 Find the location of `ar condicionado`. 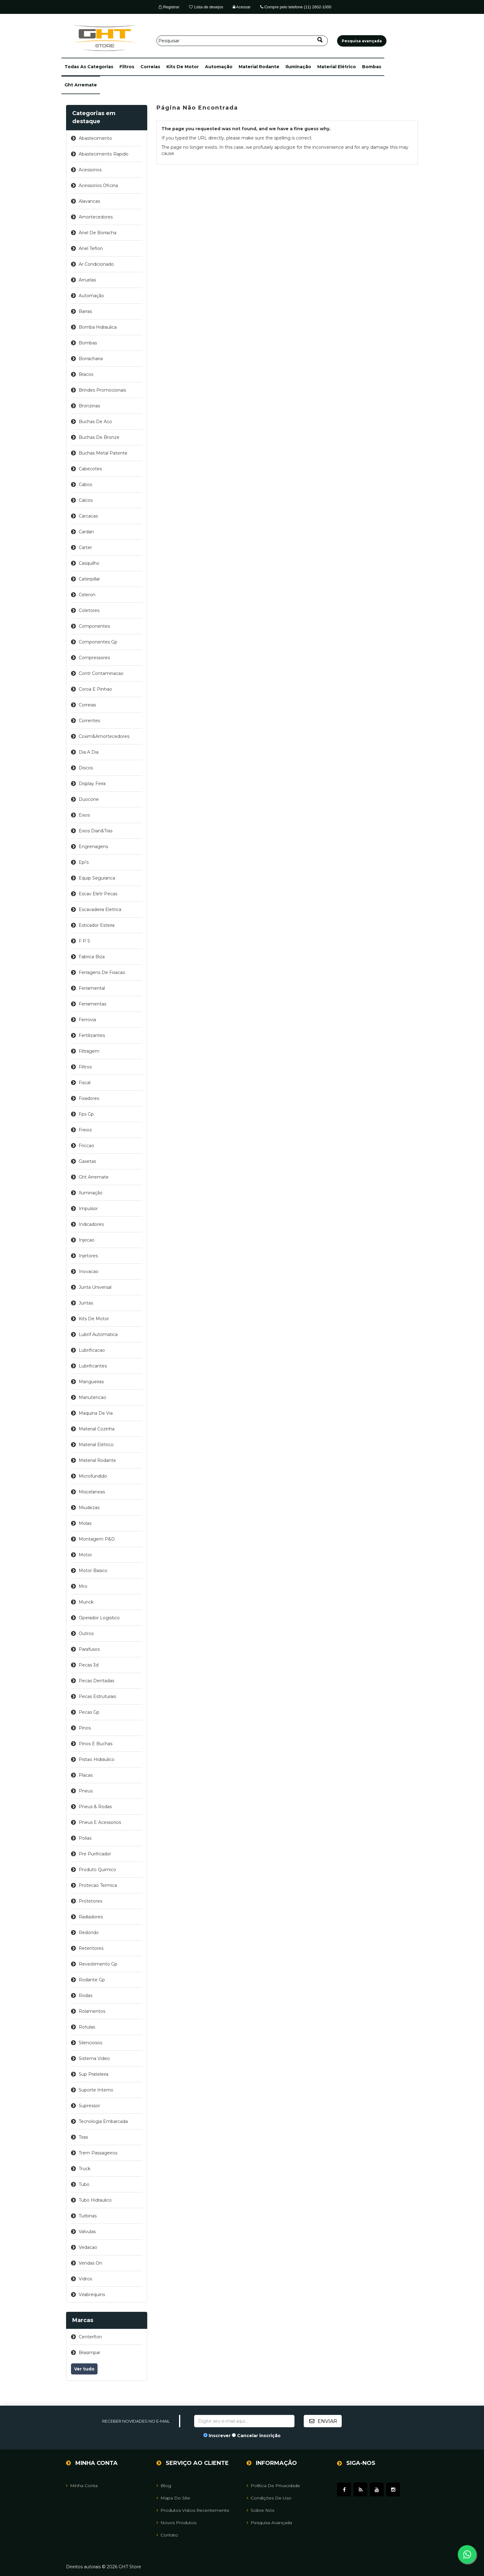

ar condicionado is located at coordinates (96, 264).